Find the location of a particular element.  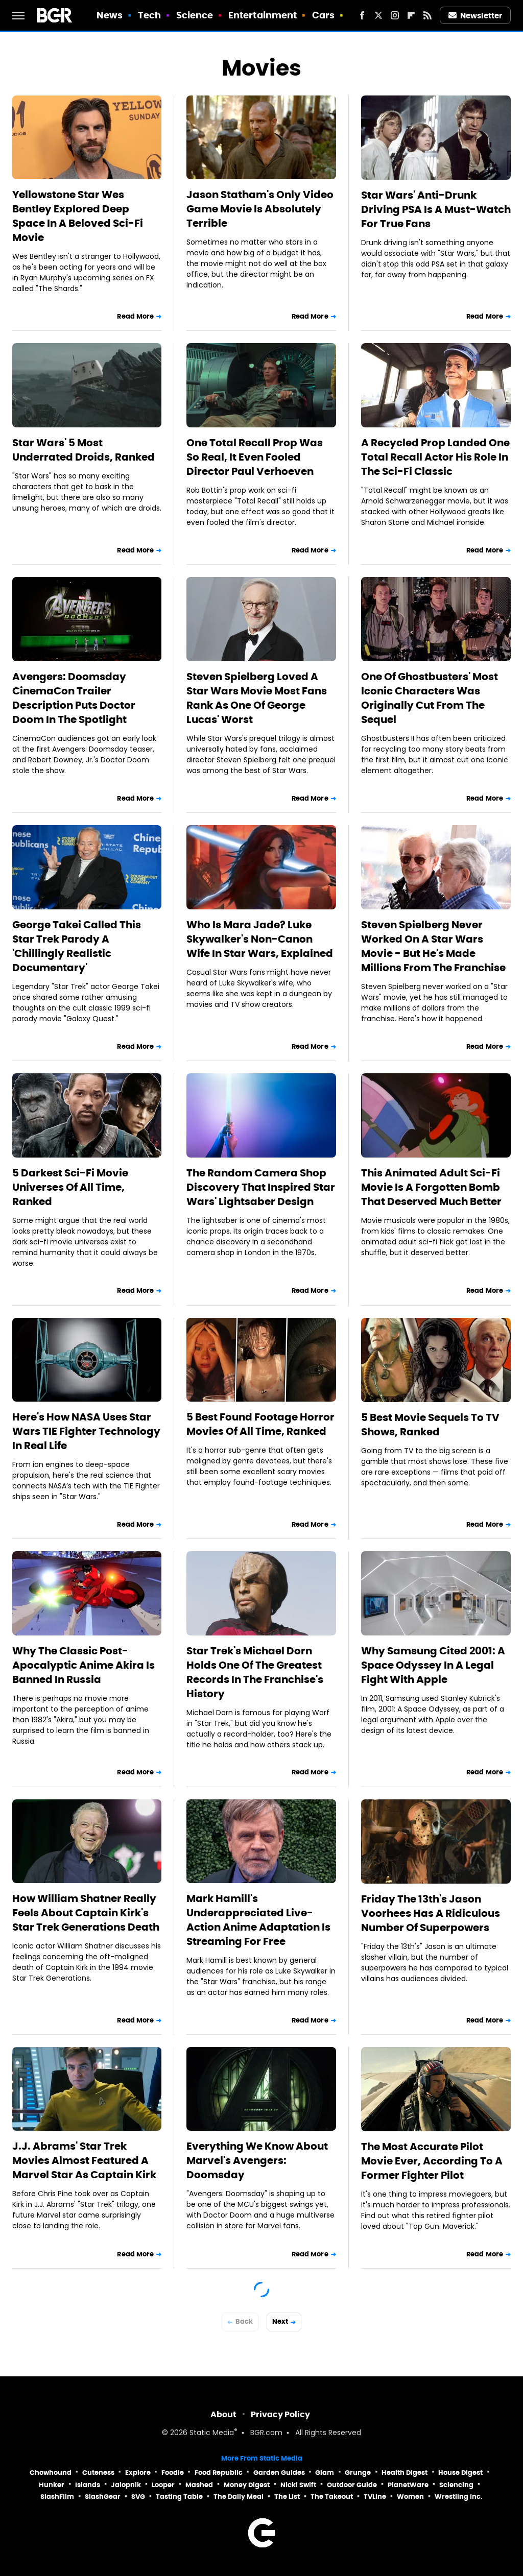

[Instagram] is located at coordinates (395, 15).